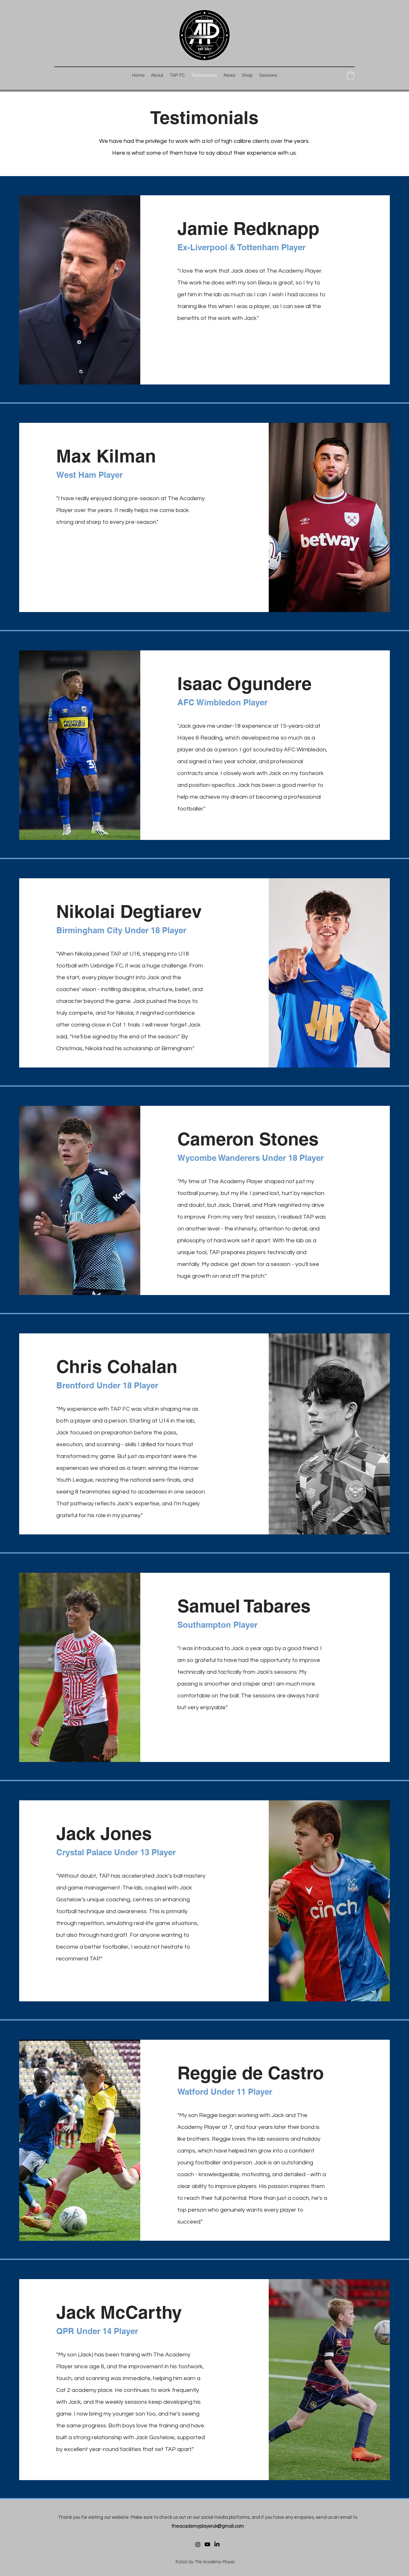  I want to click on [Instagram], so click(198, 2544).